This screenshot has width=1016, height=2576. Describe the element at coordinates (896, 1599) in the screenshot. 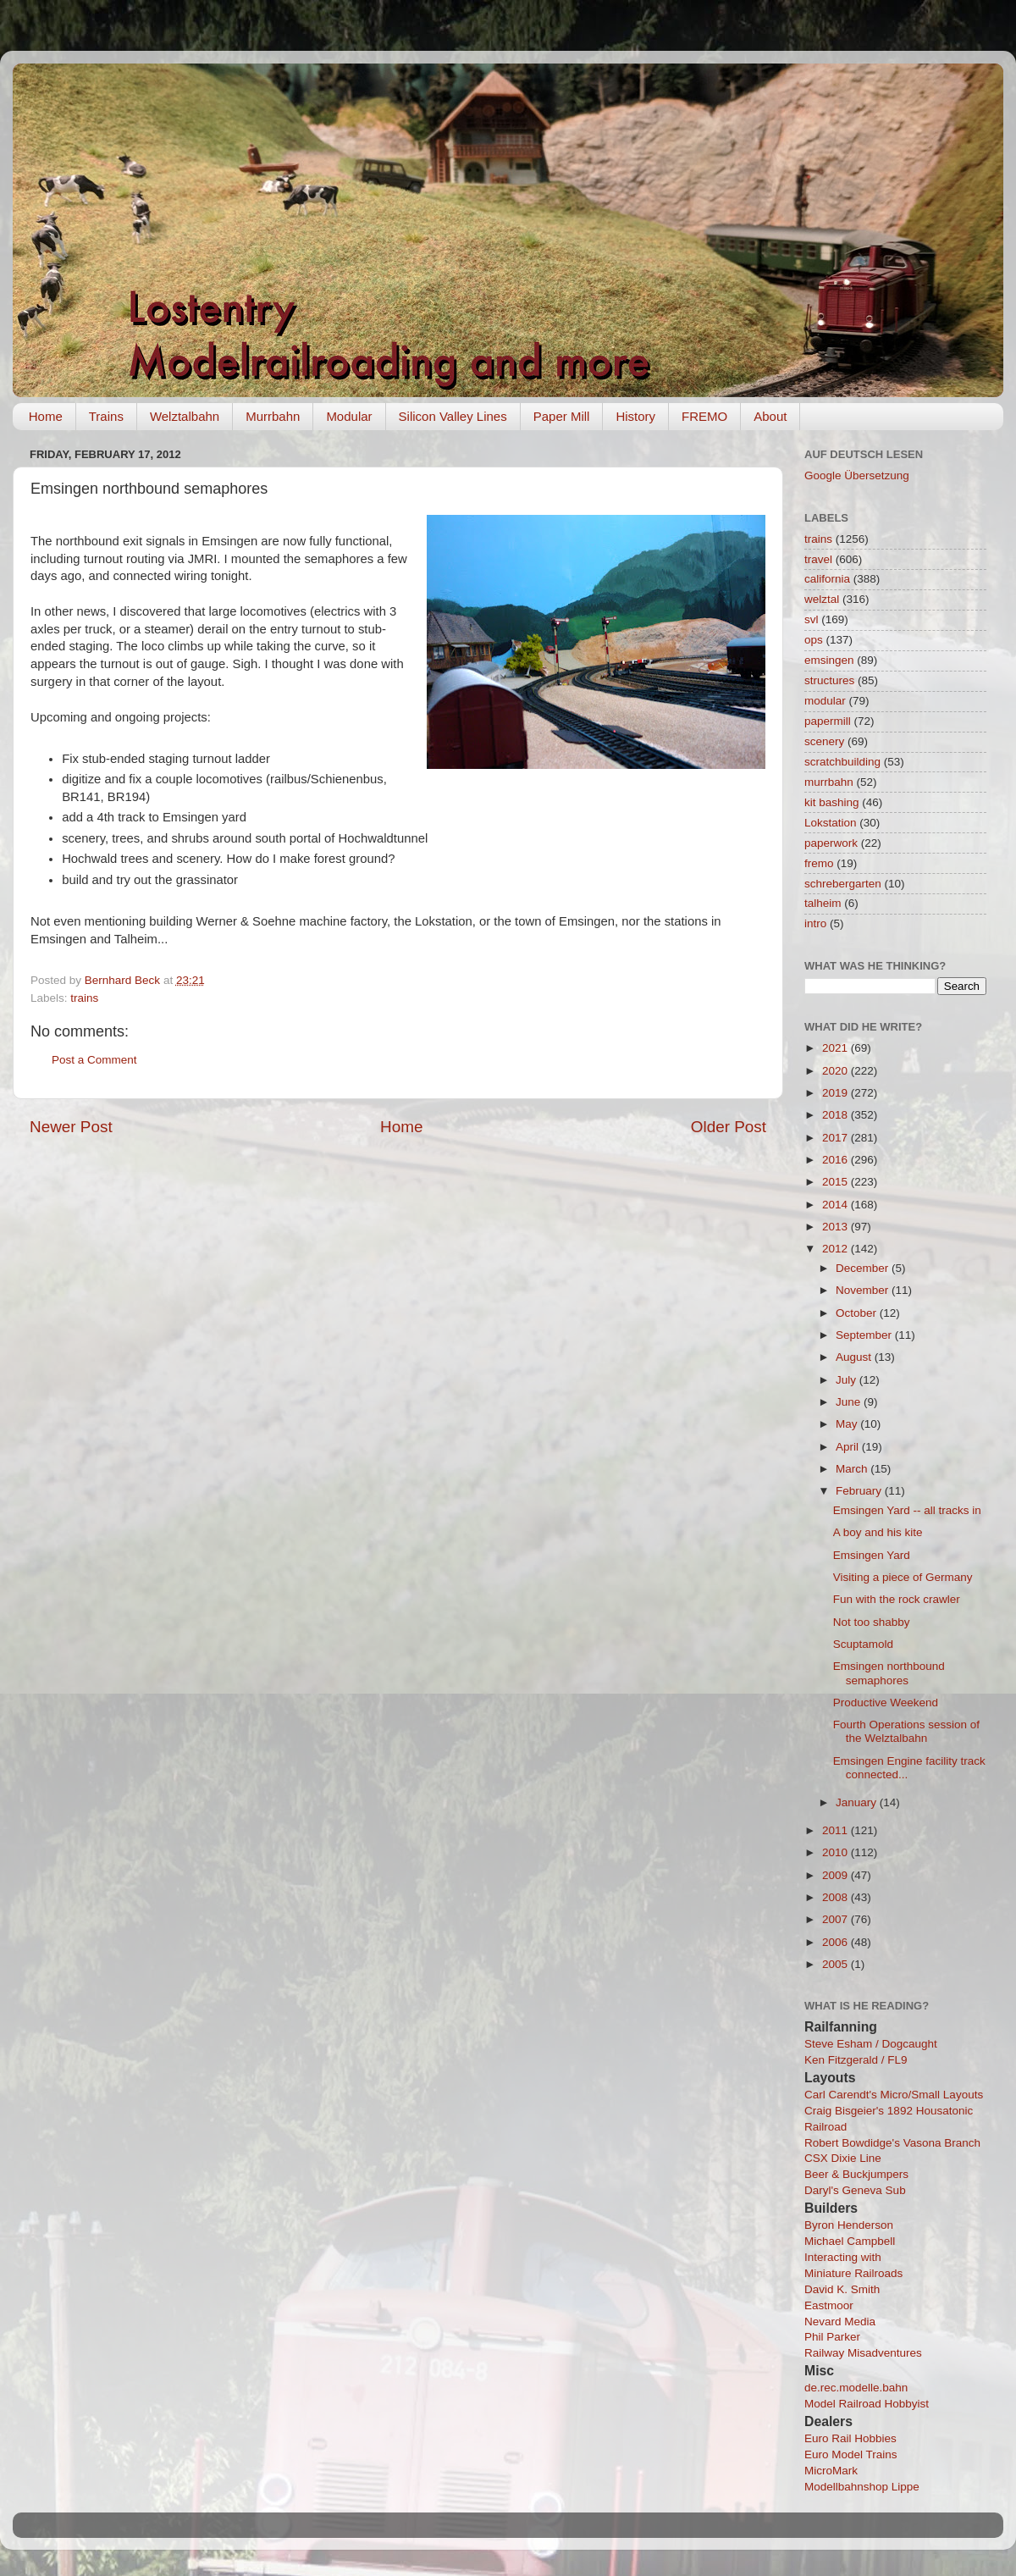

I see `Fun with the rock crawler` at that location.